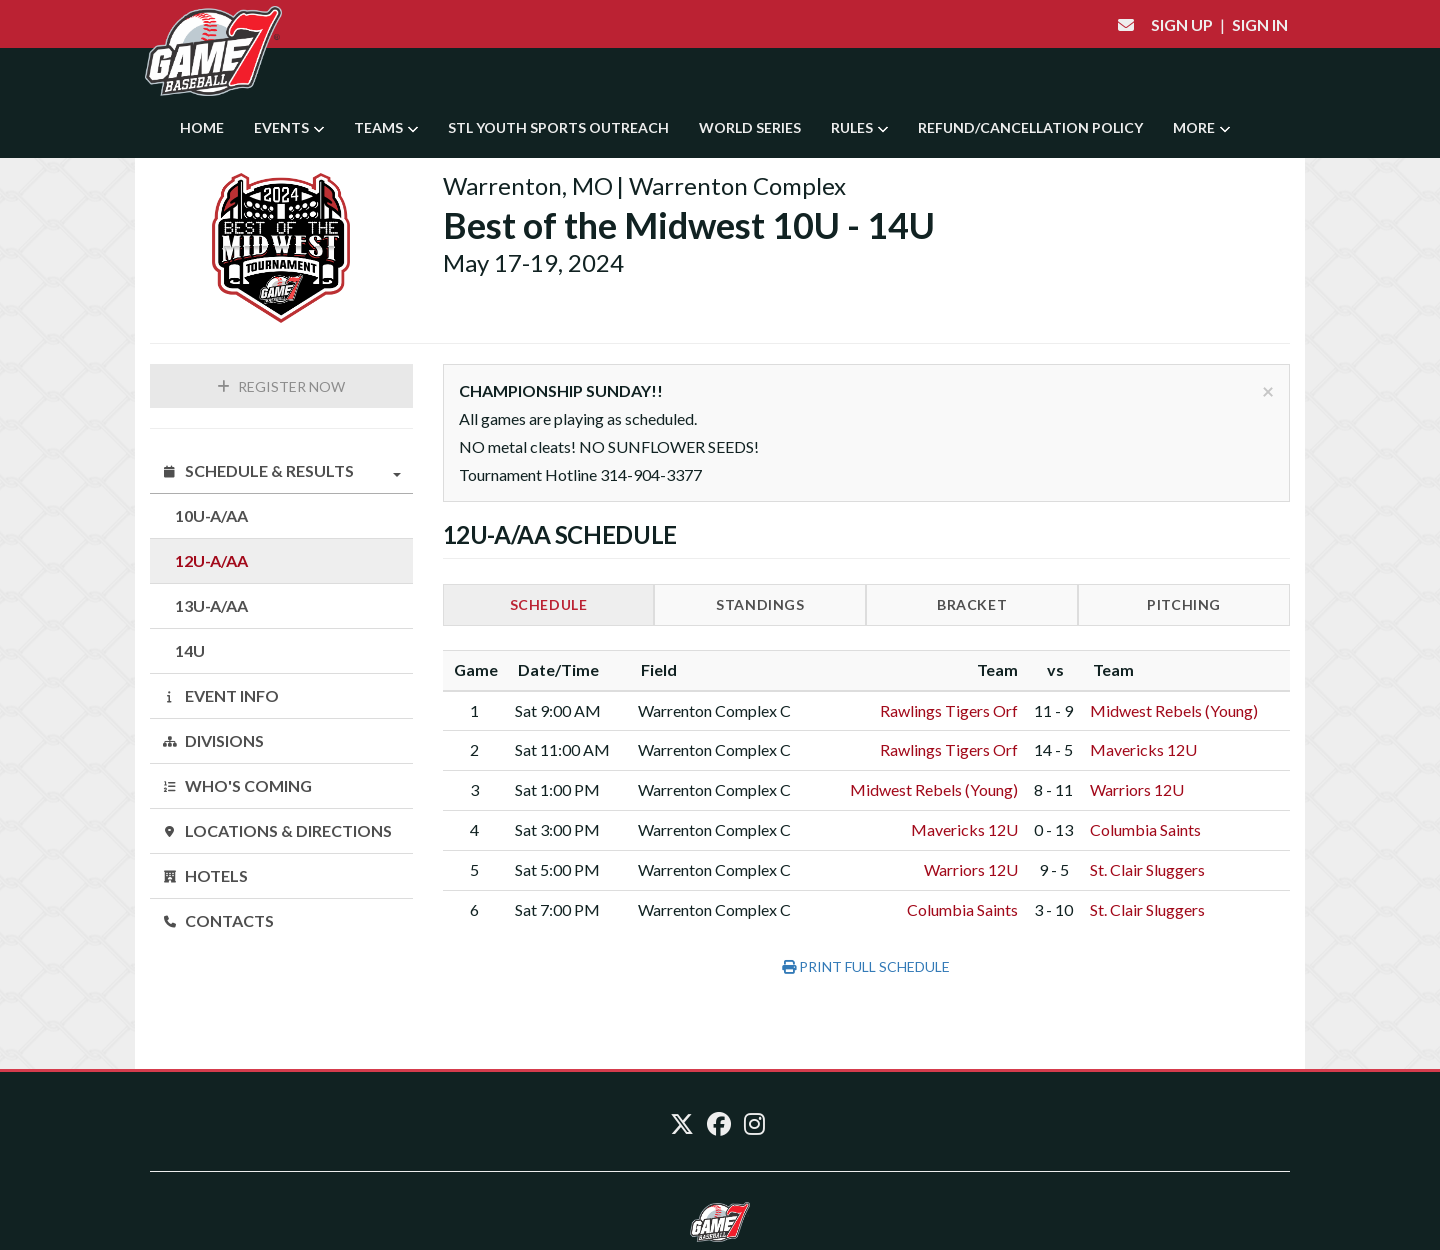 This screenshot has width=1440, height=1250. What do you see at coordinates (211, 605) in the screenshot?
I see `13U-A/AA` at bounding box center [211, 605].